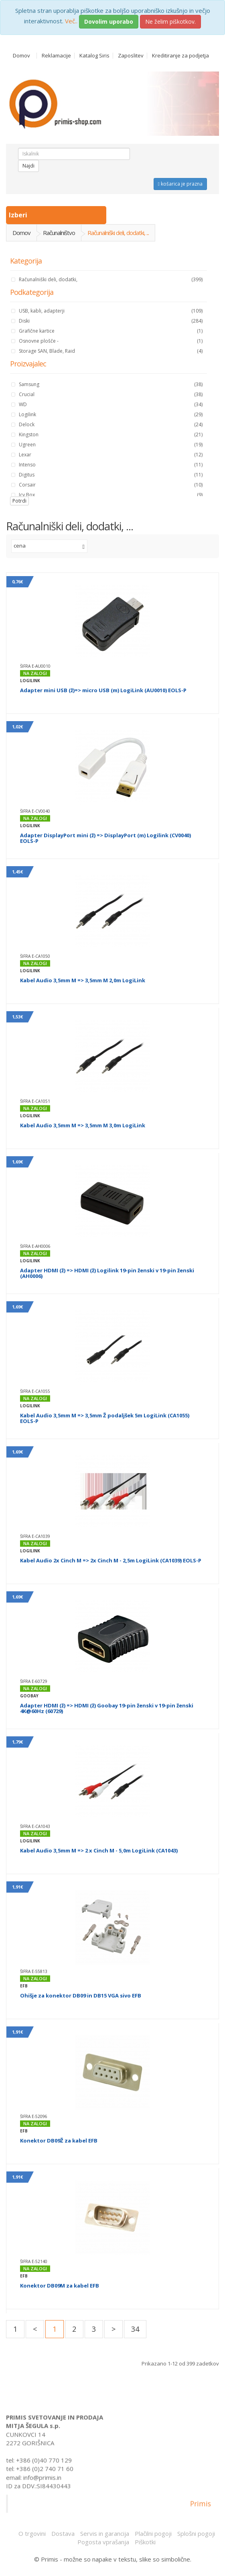  I want to click on Računalniški deli, dodatki, ..., so click(118, 233).